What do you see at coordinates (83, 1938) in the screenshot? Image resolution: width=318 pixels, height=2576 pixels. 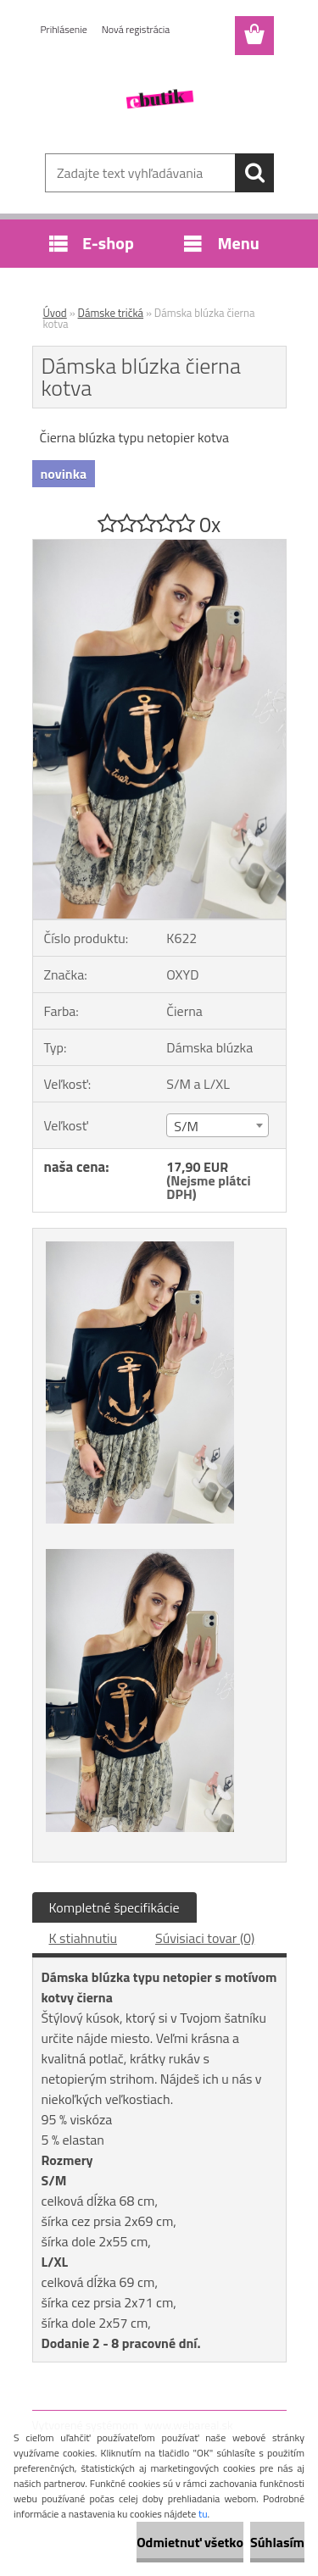 I see `K stiahnutiu` at bounding box center [83, 1938].